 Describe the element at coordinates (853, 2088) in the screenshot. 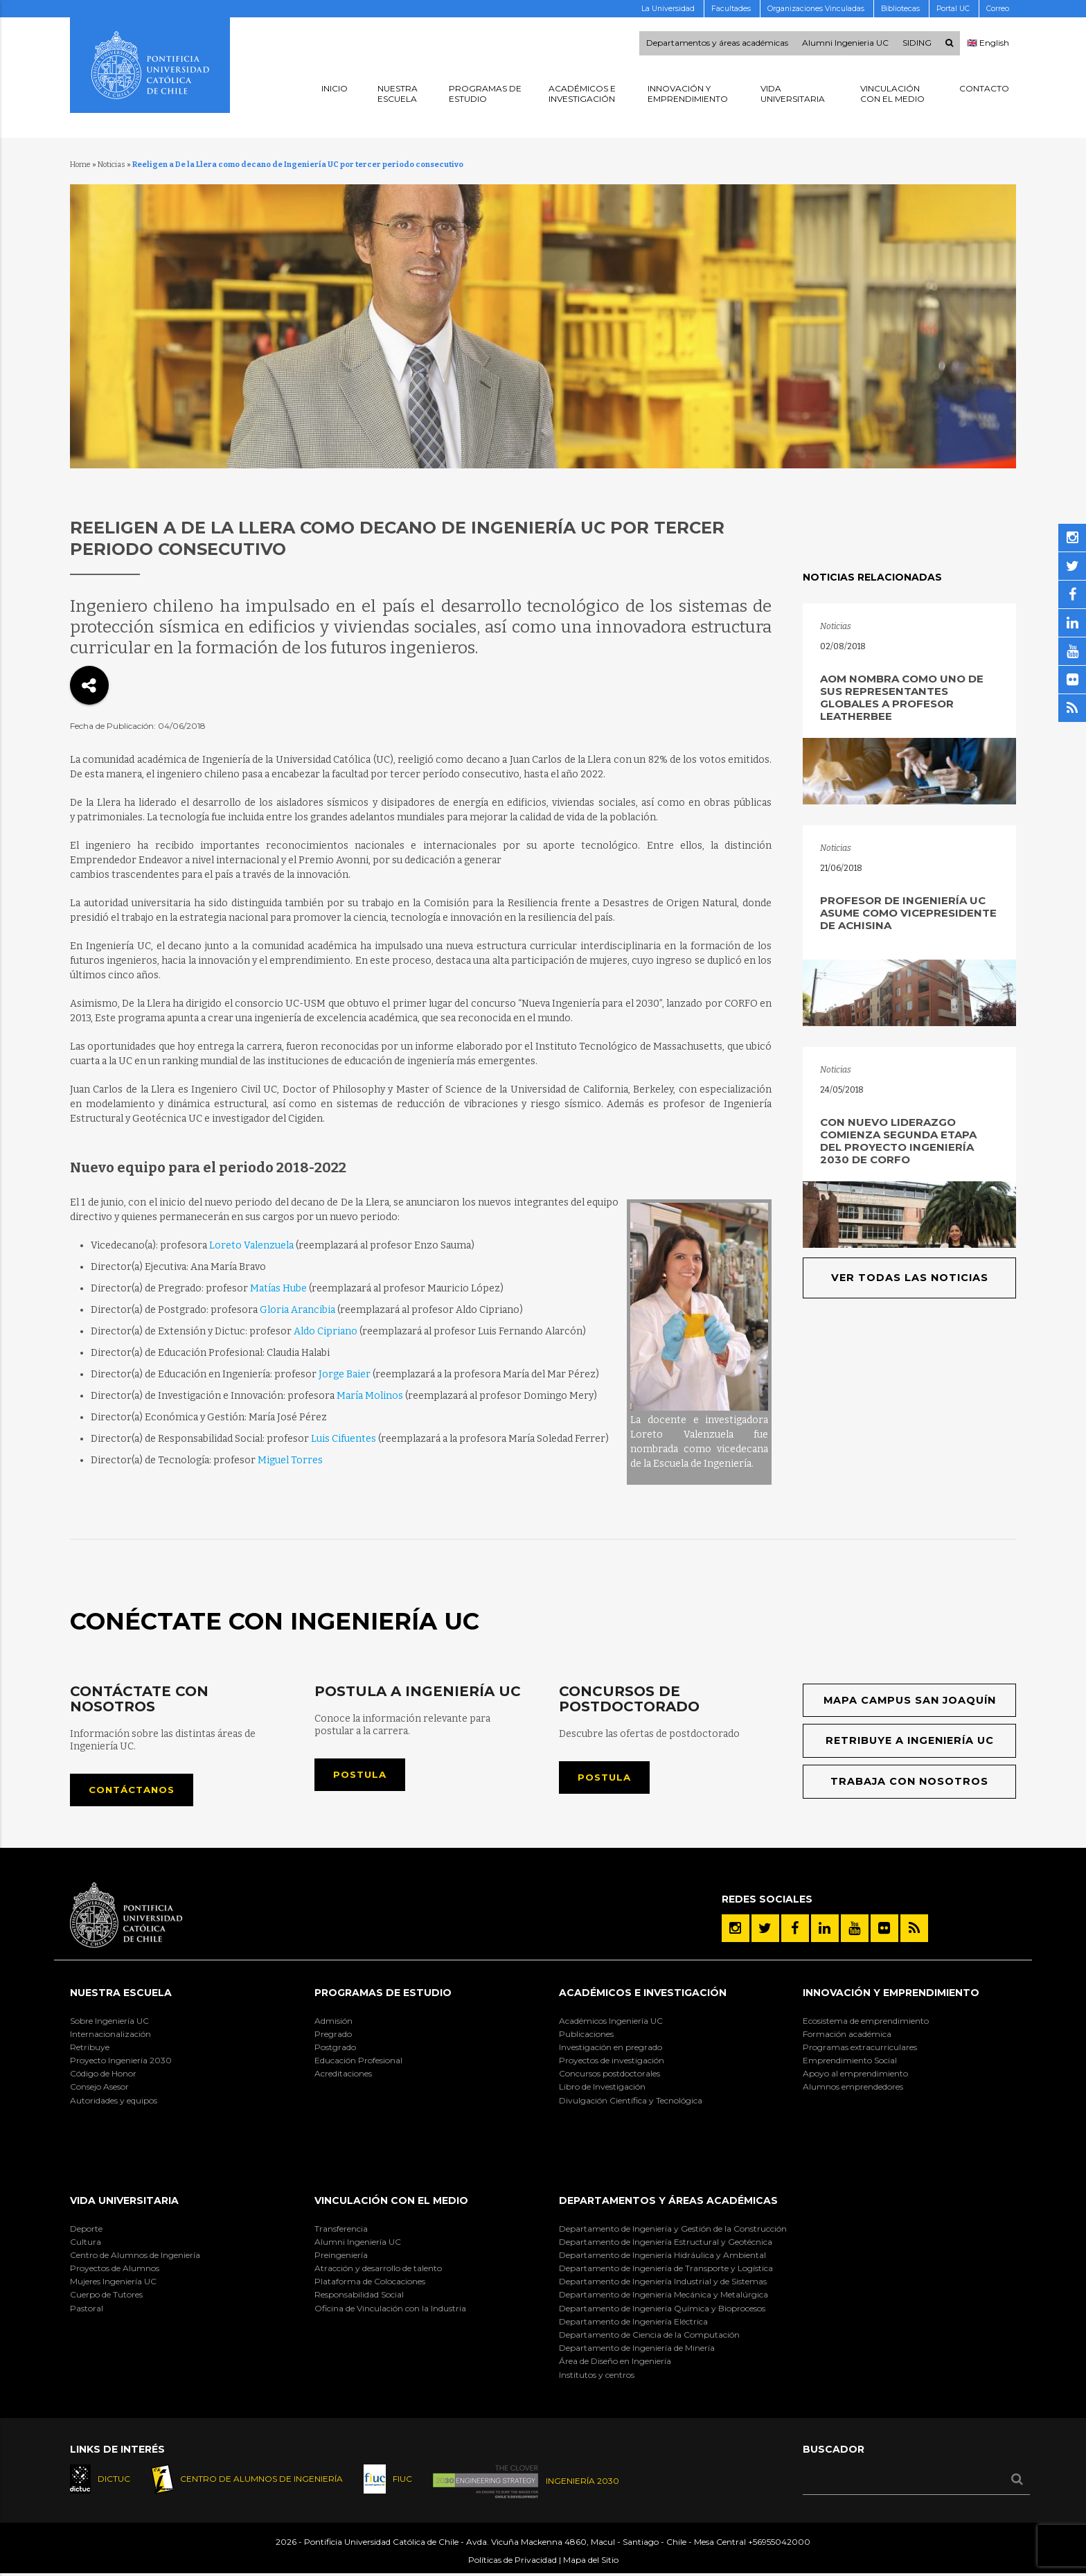

I see `Alumnos emprendedores` at that location.